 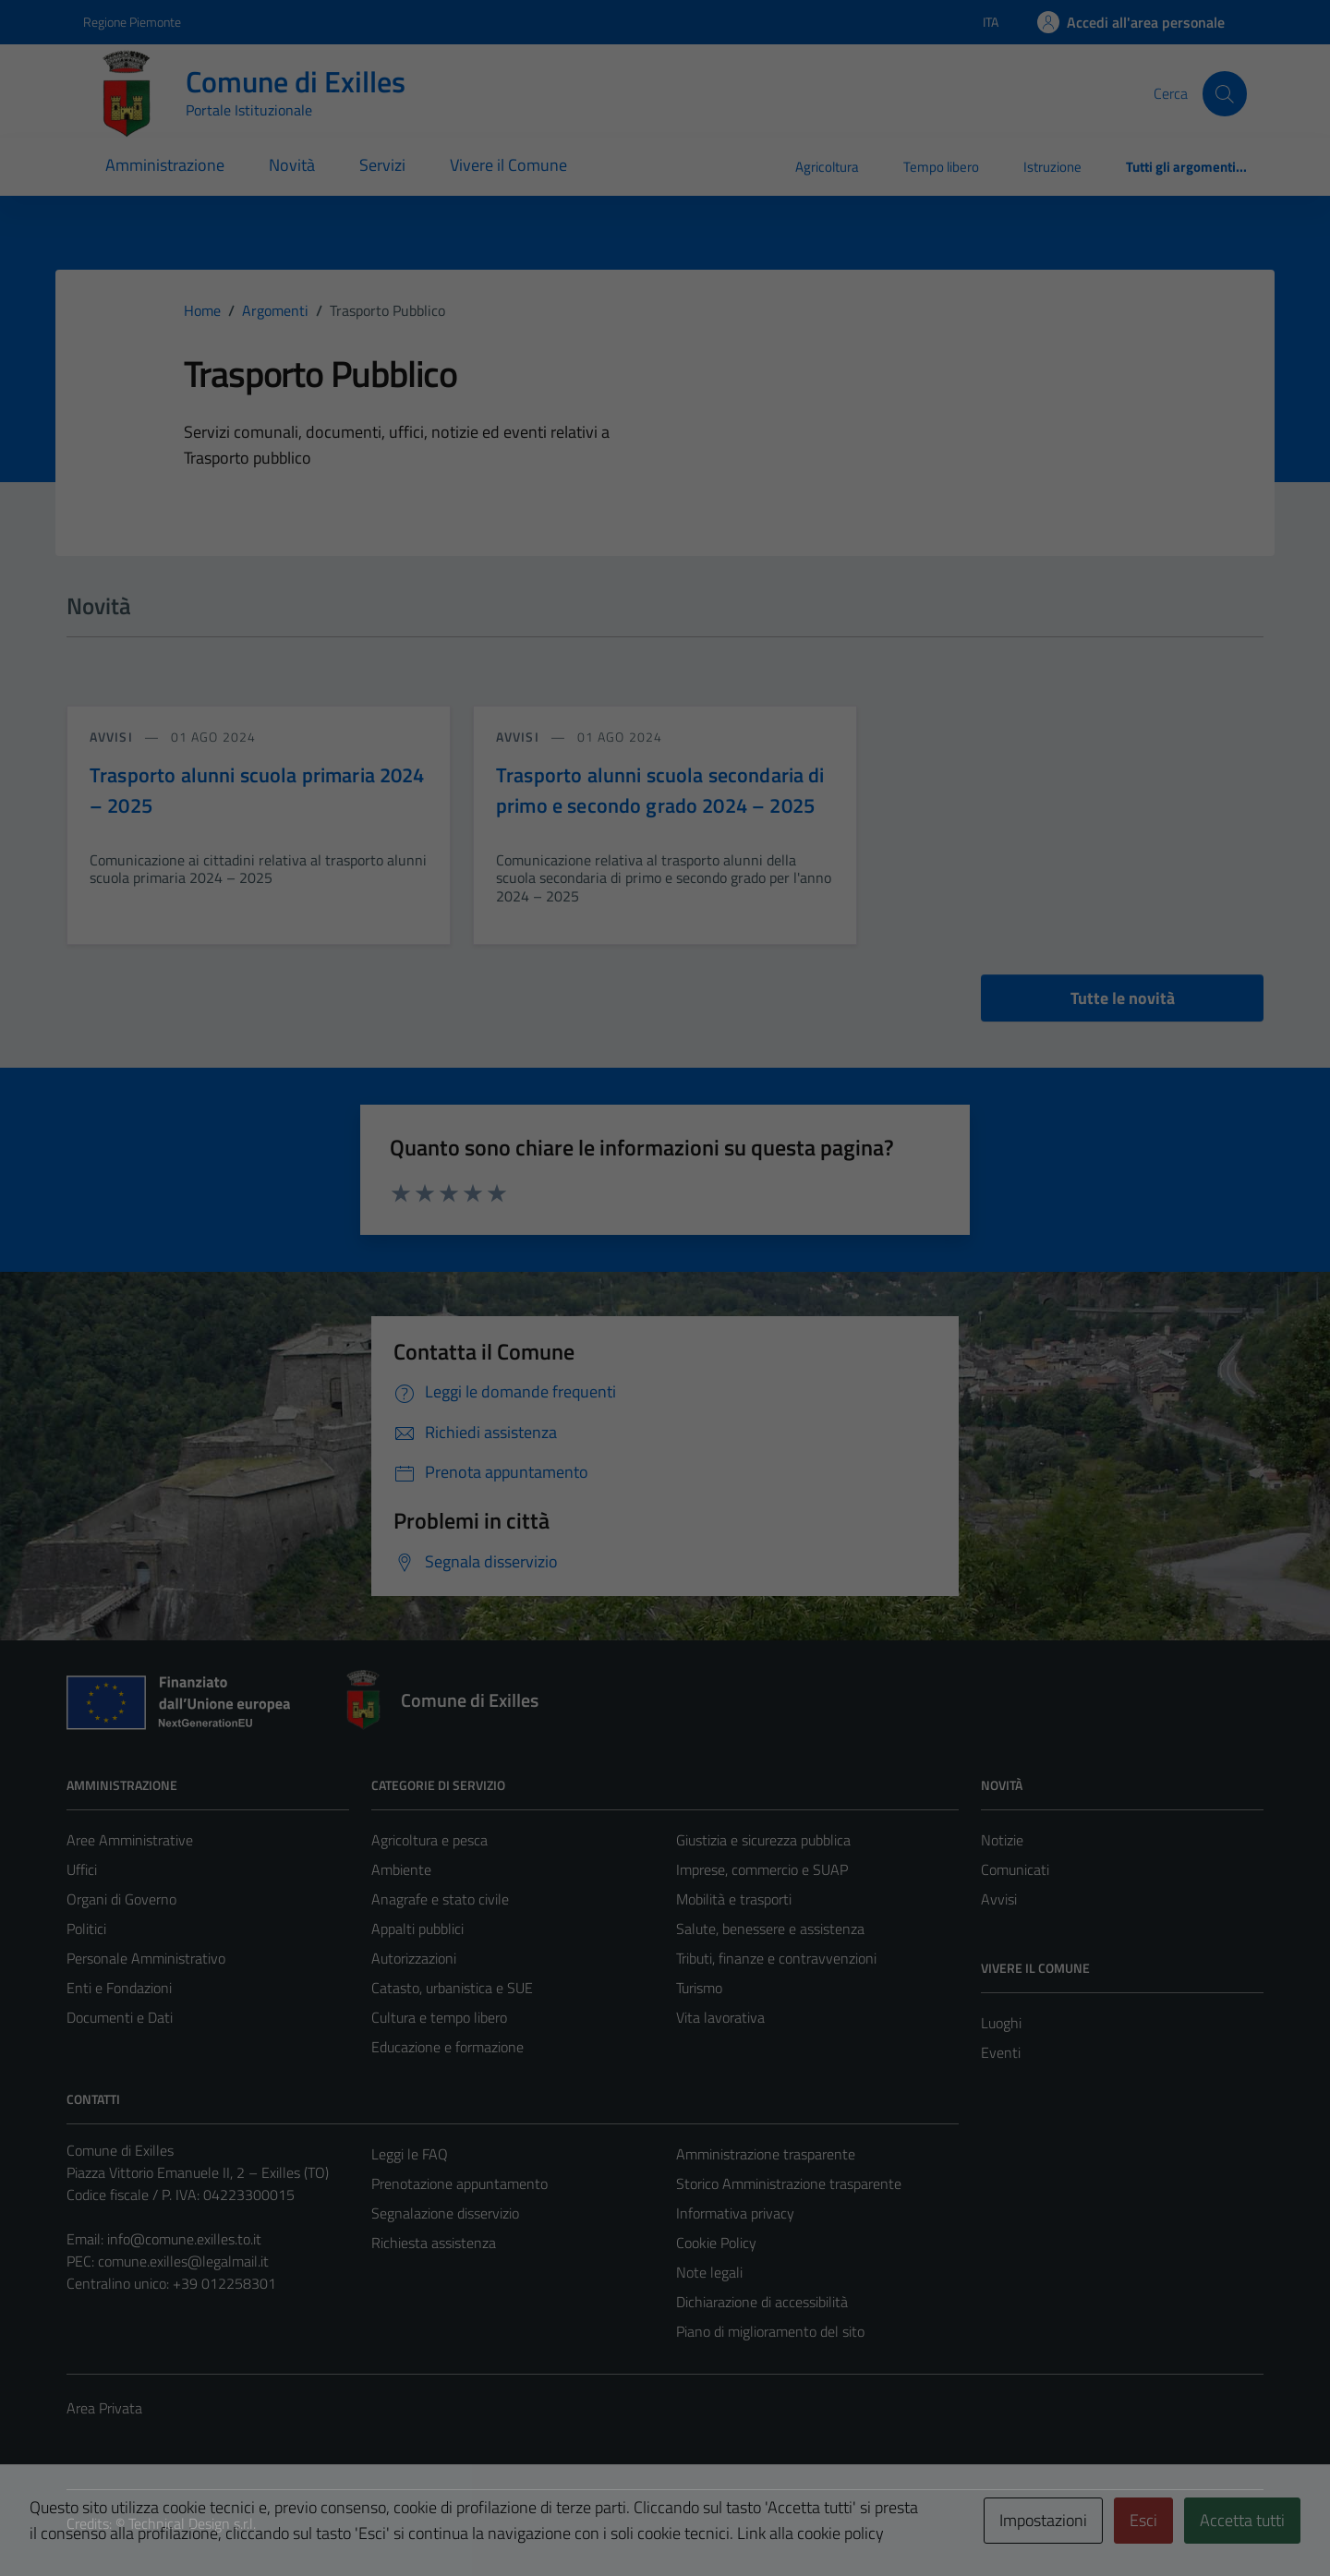 I want to click on Ambiente, so click(x=401, y=1869).